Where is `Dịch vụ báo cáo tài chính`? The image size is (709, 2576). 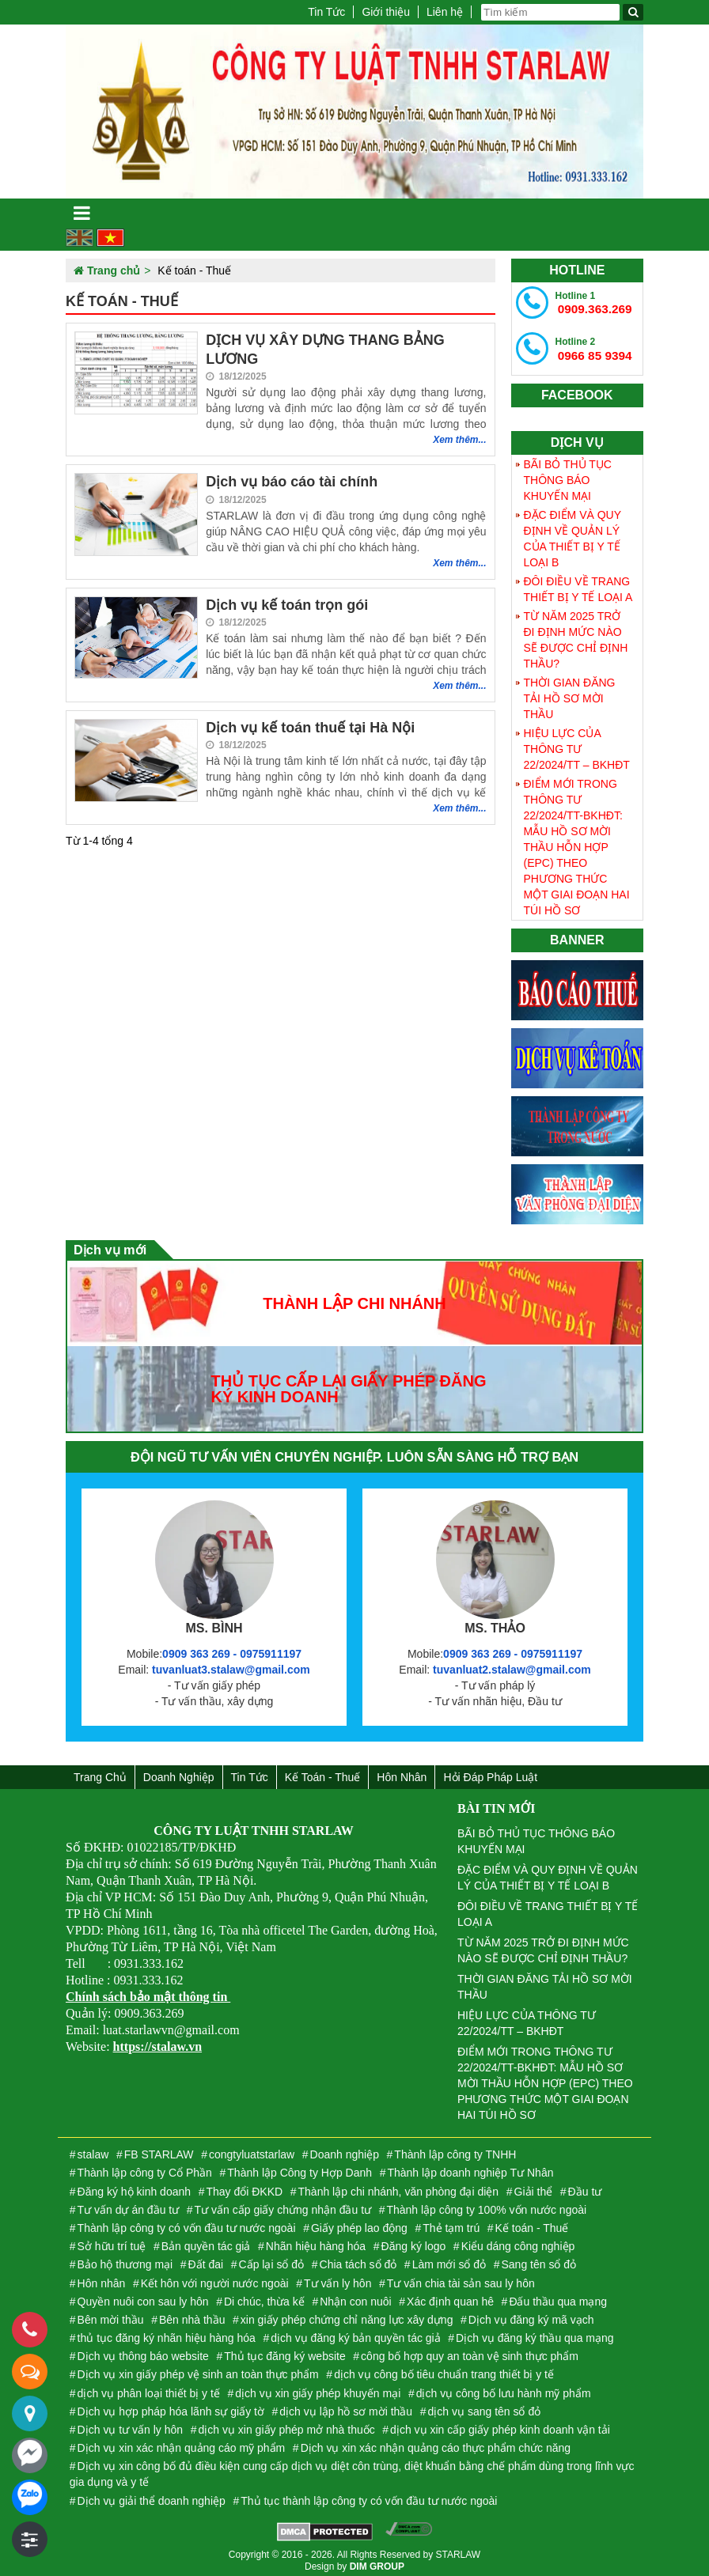 Dịch vụ báo cáo tài chính is located at coordinates (291, 482).